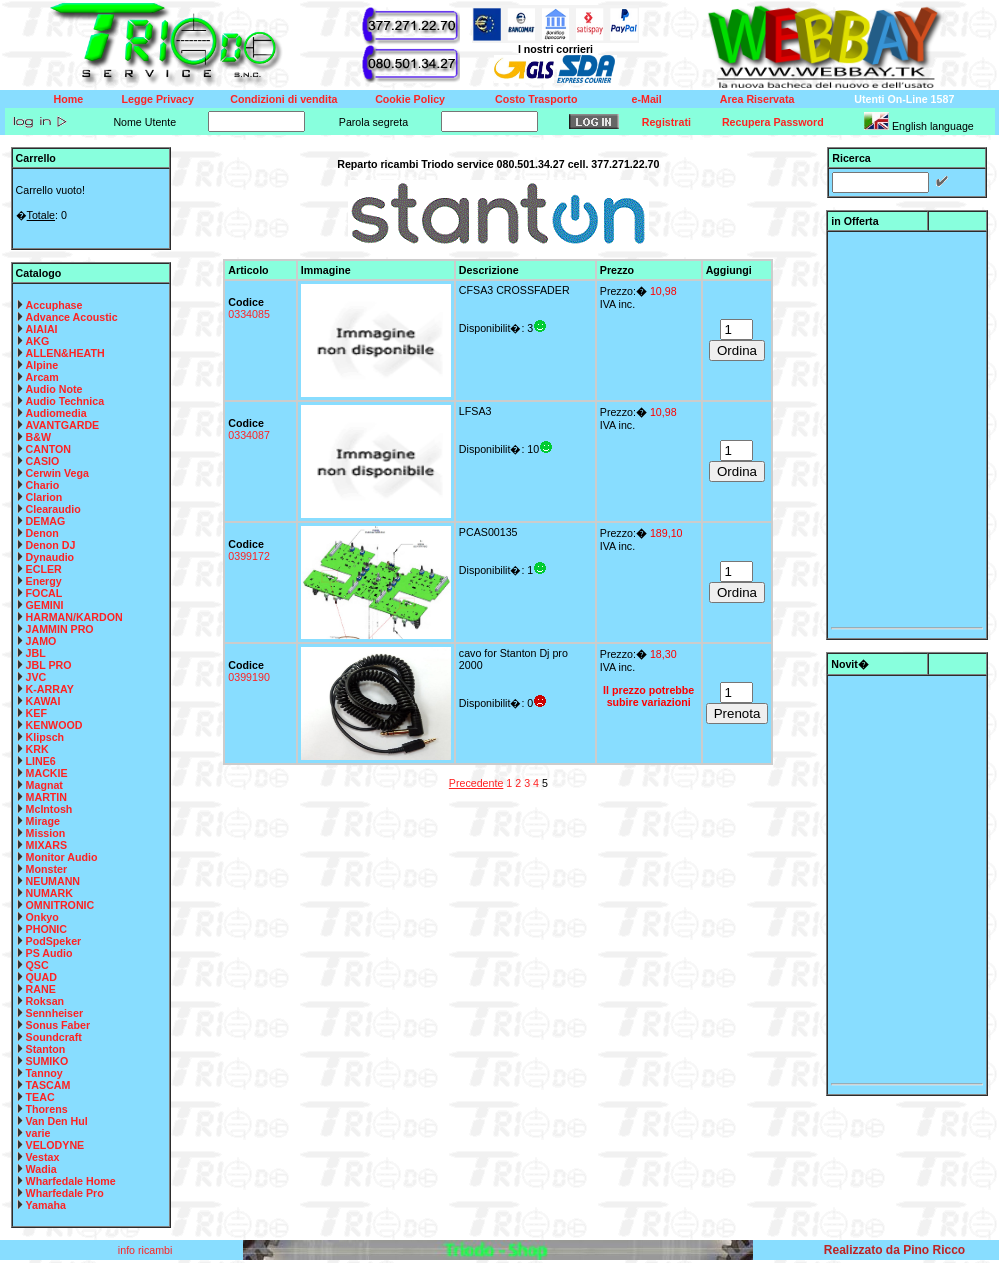  I want to click on Energy, so click(44, 581).